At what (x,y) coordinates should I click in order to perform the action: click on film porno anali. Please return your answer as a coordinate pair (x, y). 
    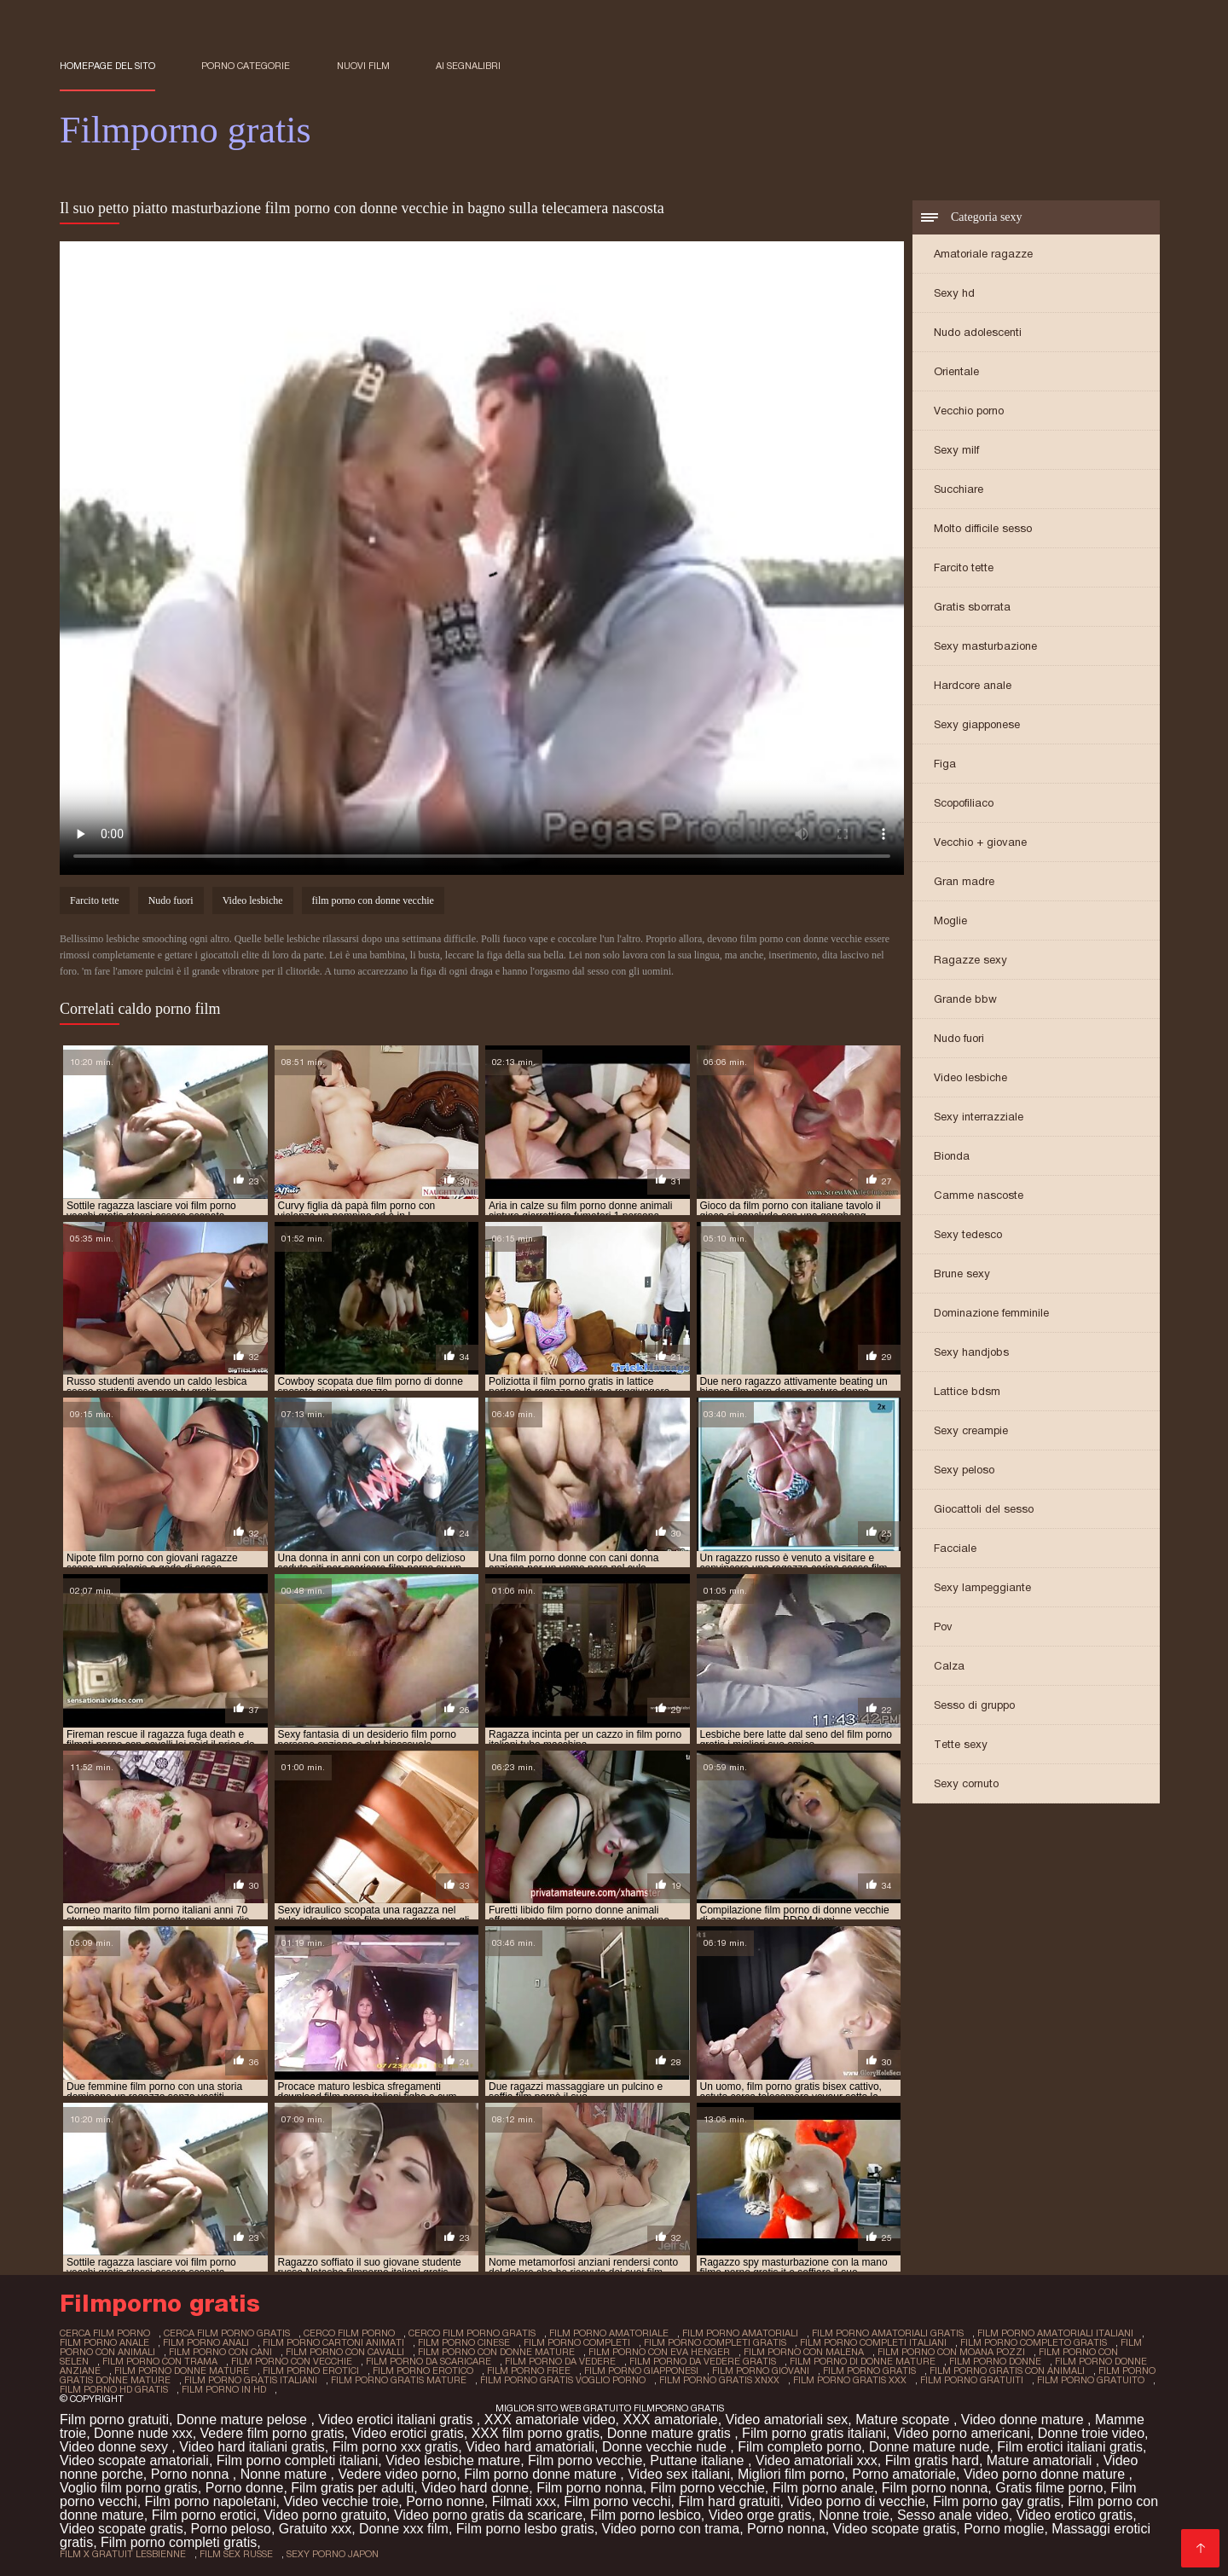
    Looking at the image, I should click on (206, 2342).